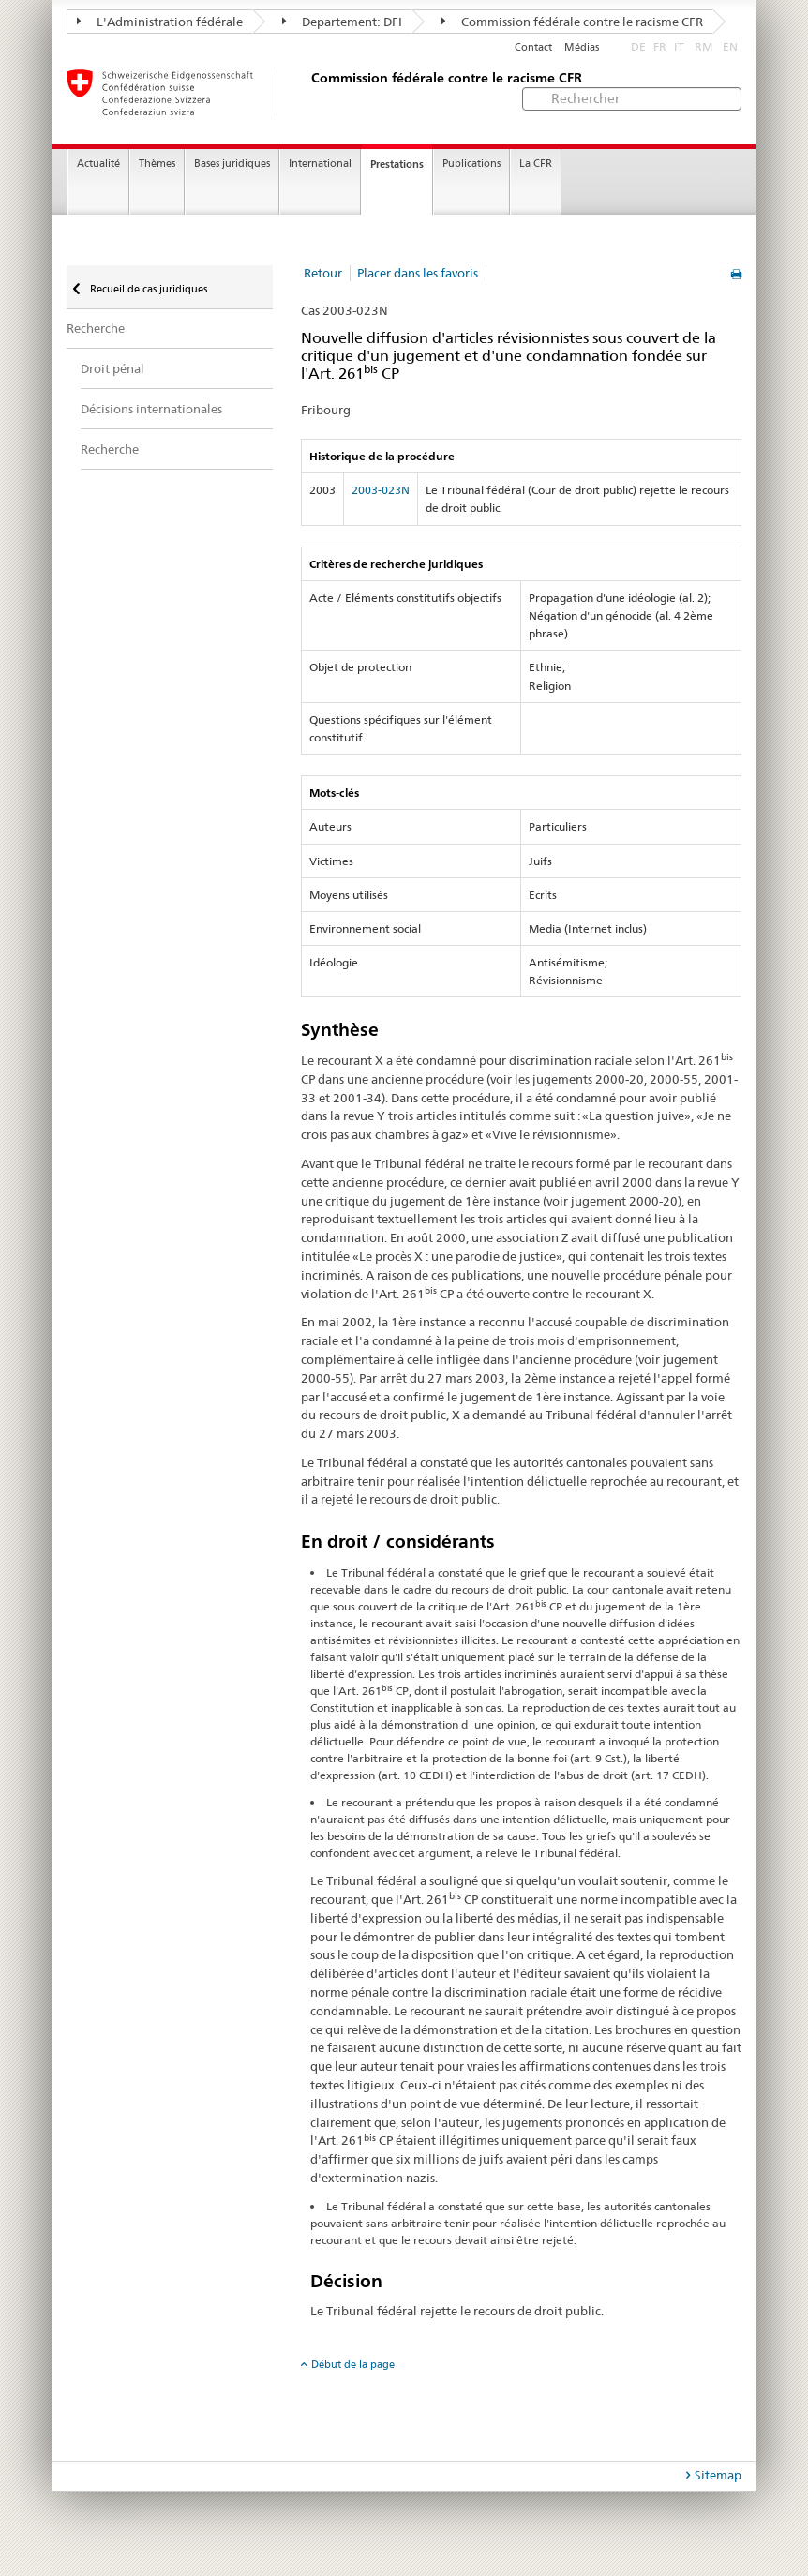 The width and height of the screenshot is (808, 2576). Describe the element at coordinates (353, 2364) in the screenshot. I see `Début de la page` at that location.